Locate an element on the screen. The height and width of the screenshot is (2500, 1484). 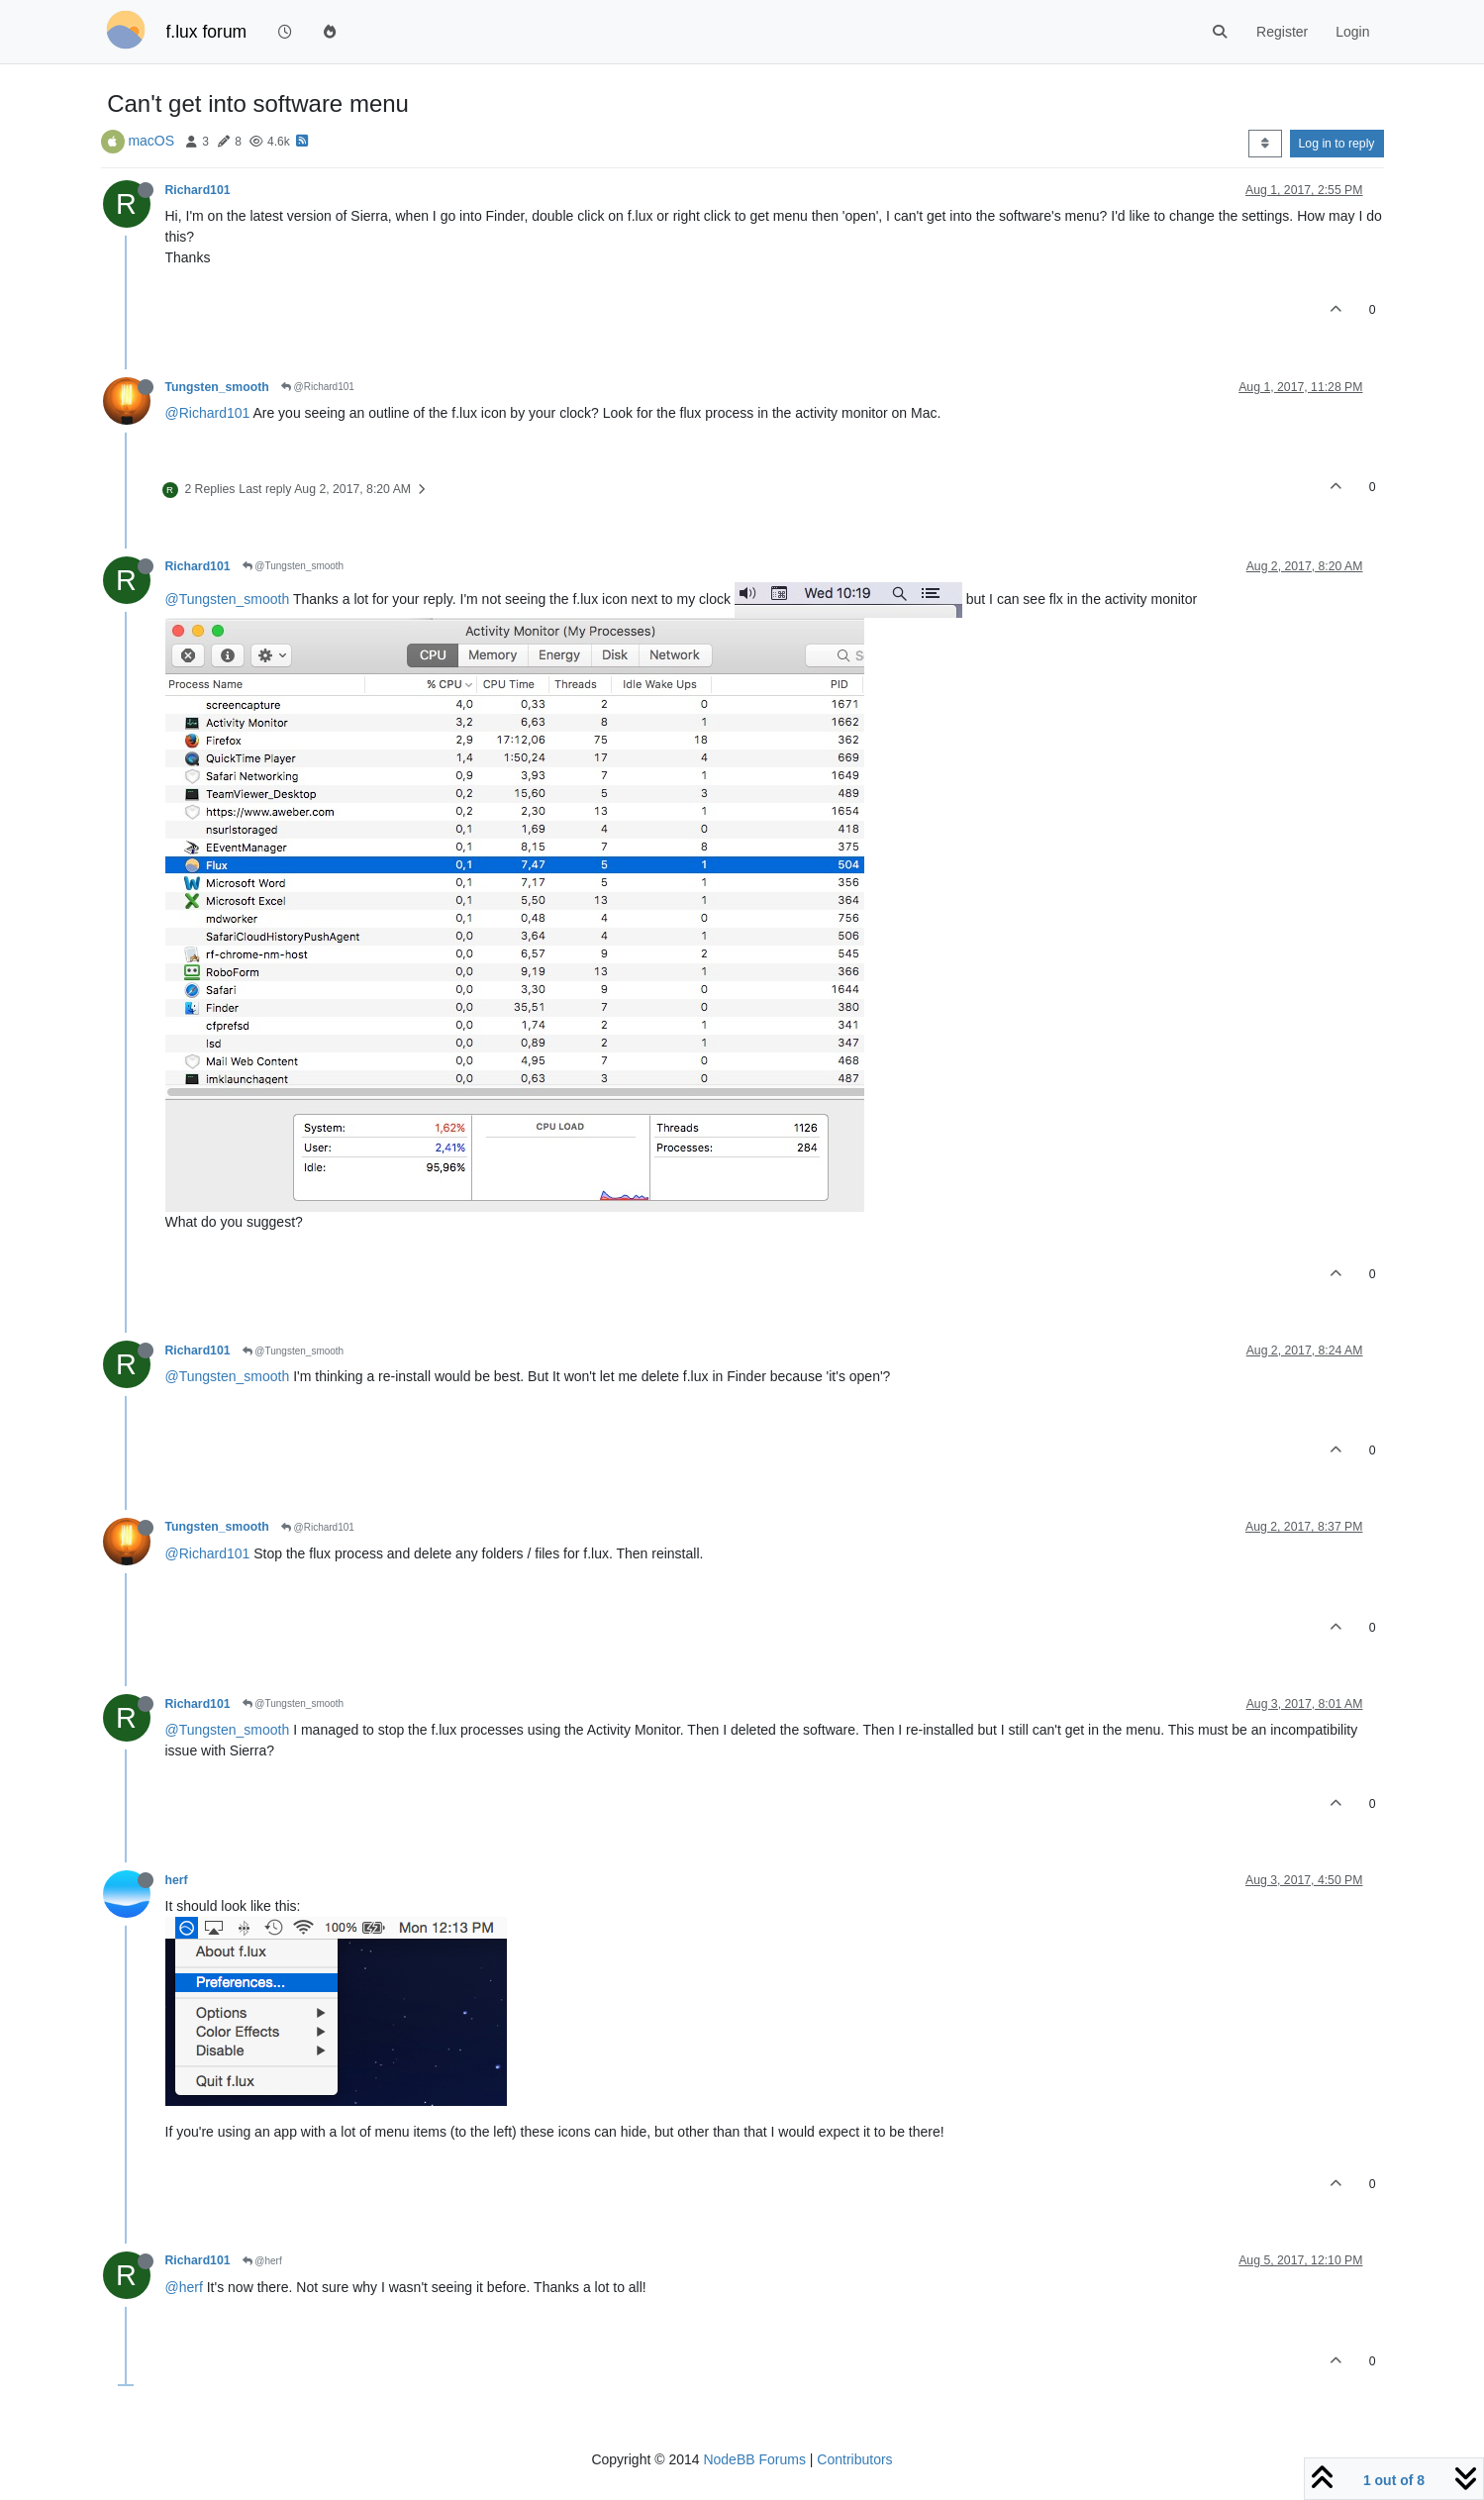
@Richard101 is located at coordinates (317, 386).